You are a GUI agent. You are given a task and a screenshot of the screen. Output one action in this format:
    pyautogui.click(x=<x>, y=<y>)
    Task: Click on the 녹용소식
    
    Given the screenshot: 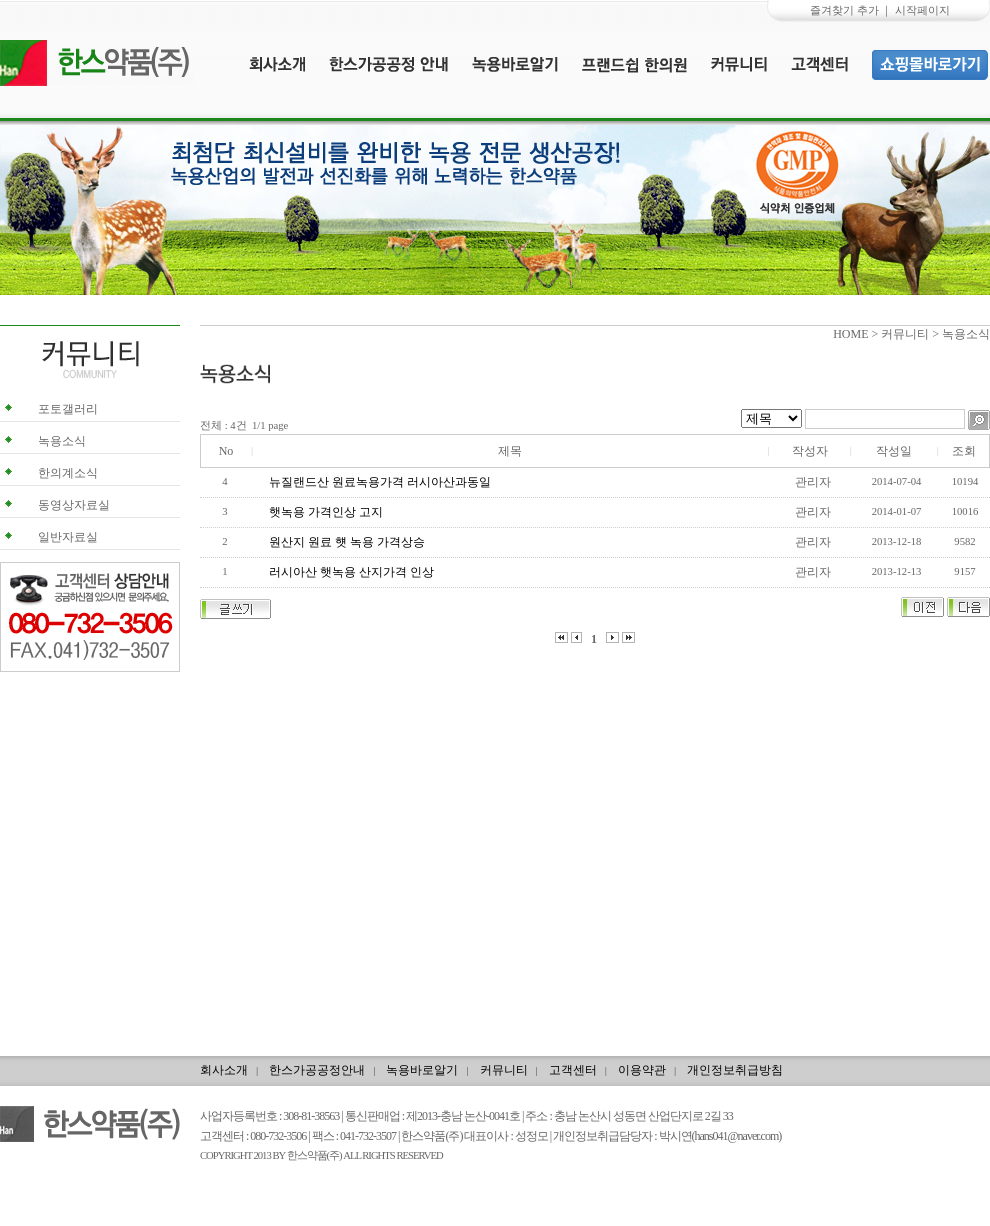 What is the action you would take?
    pyautogui.click(x=62, y=441)
    